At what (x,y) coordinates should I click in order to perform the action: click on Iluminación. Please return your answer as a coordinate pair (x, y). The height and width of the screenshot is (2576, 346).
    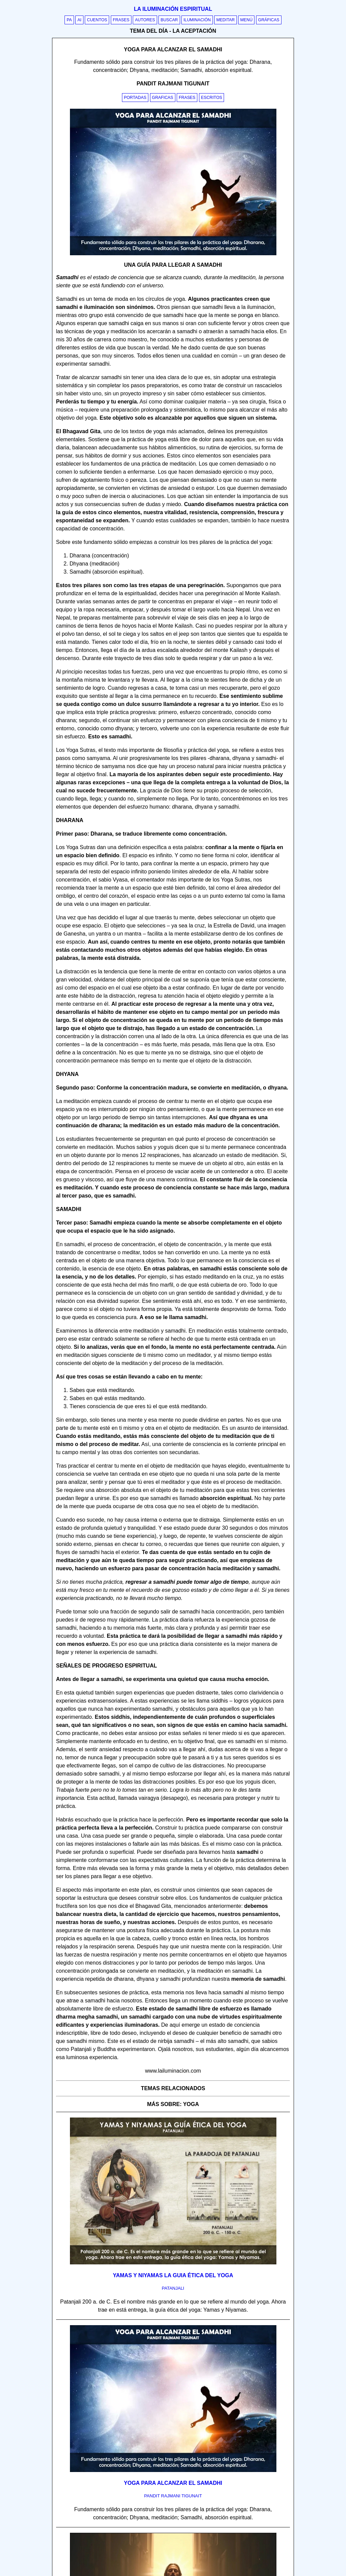
    Looking at the image, I should click on (197, 20).